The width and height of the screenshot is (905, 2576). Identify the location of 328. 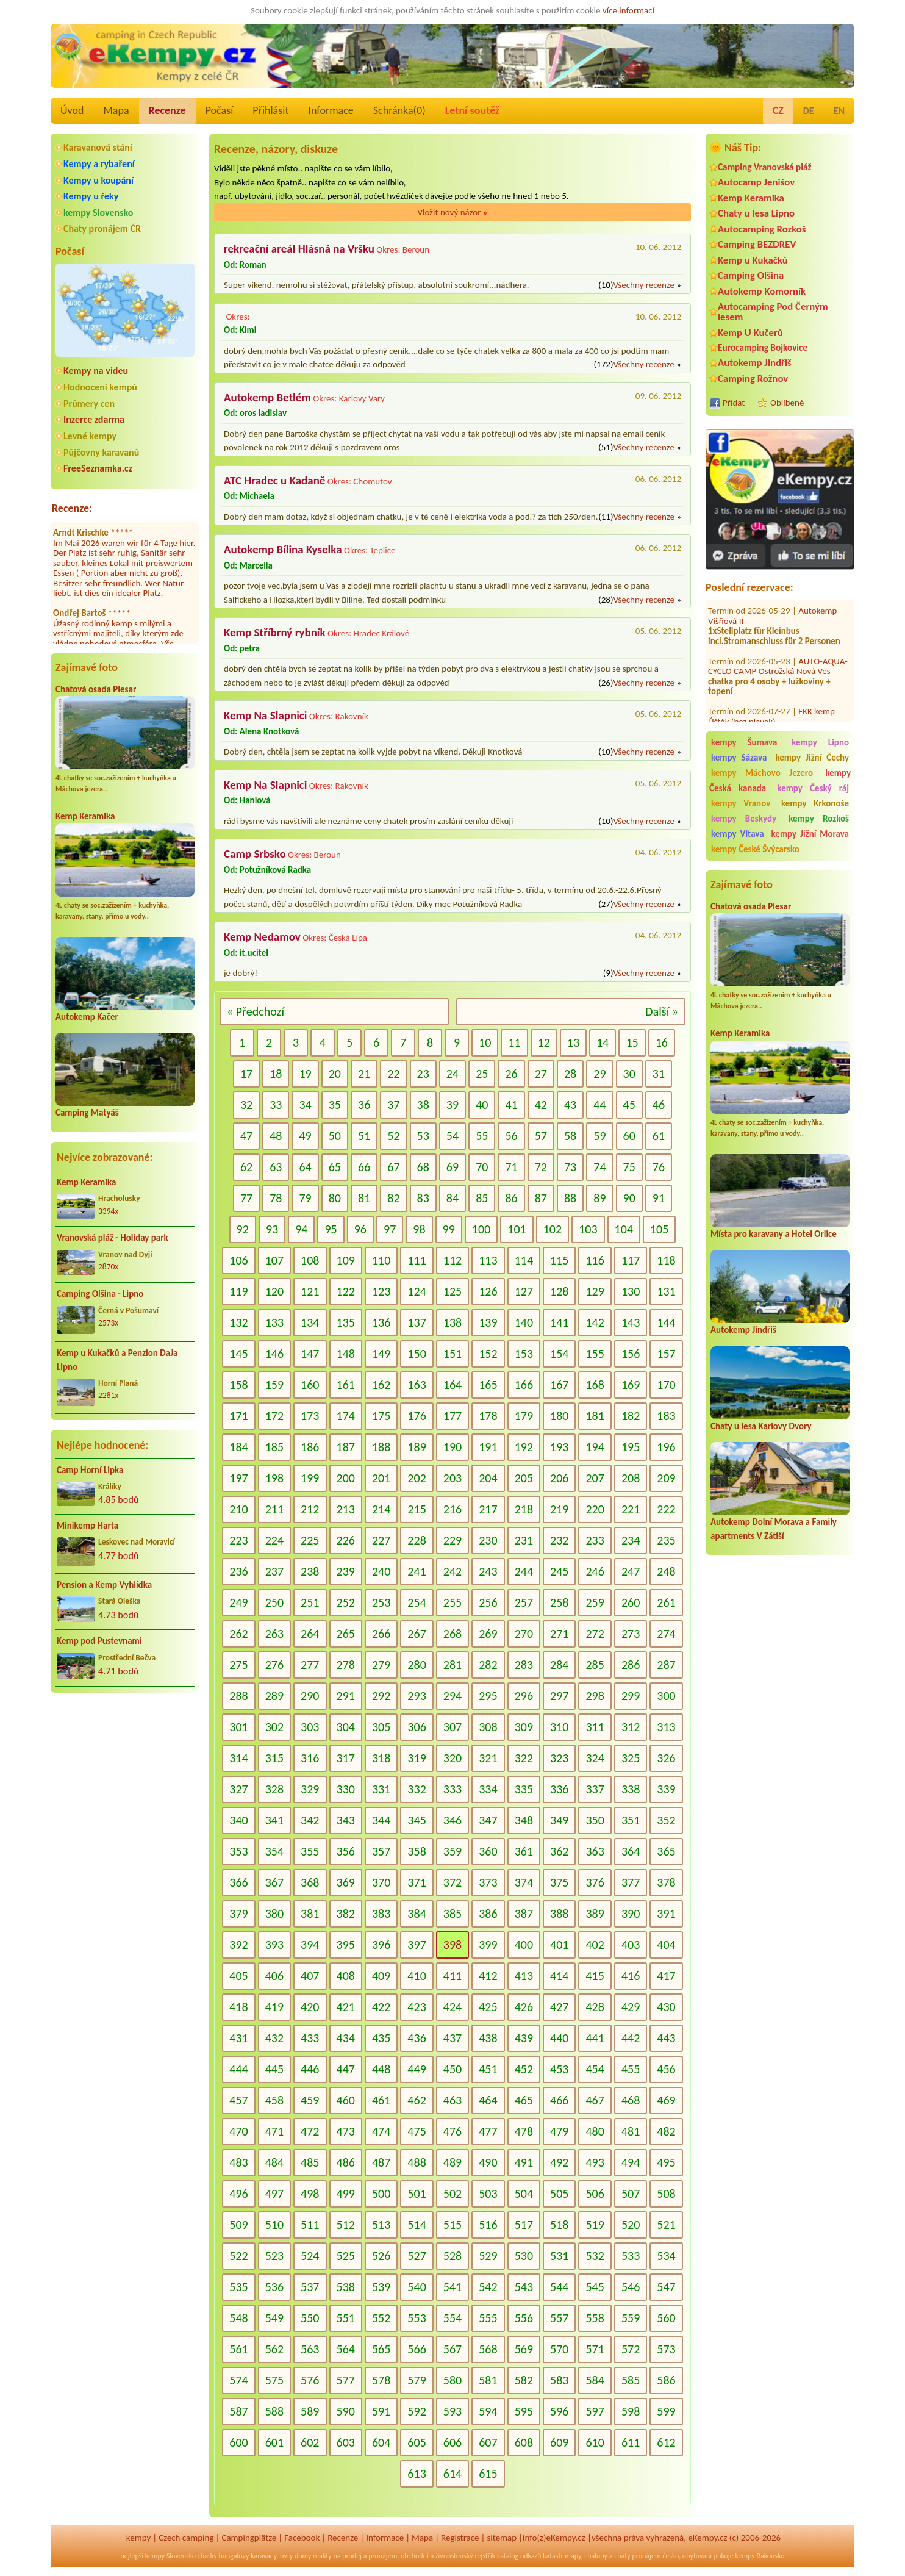
(274, 1789).